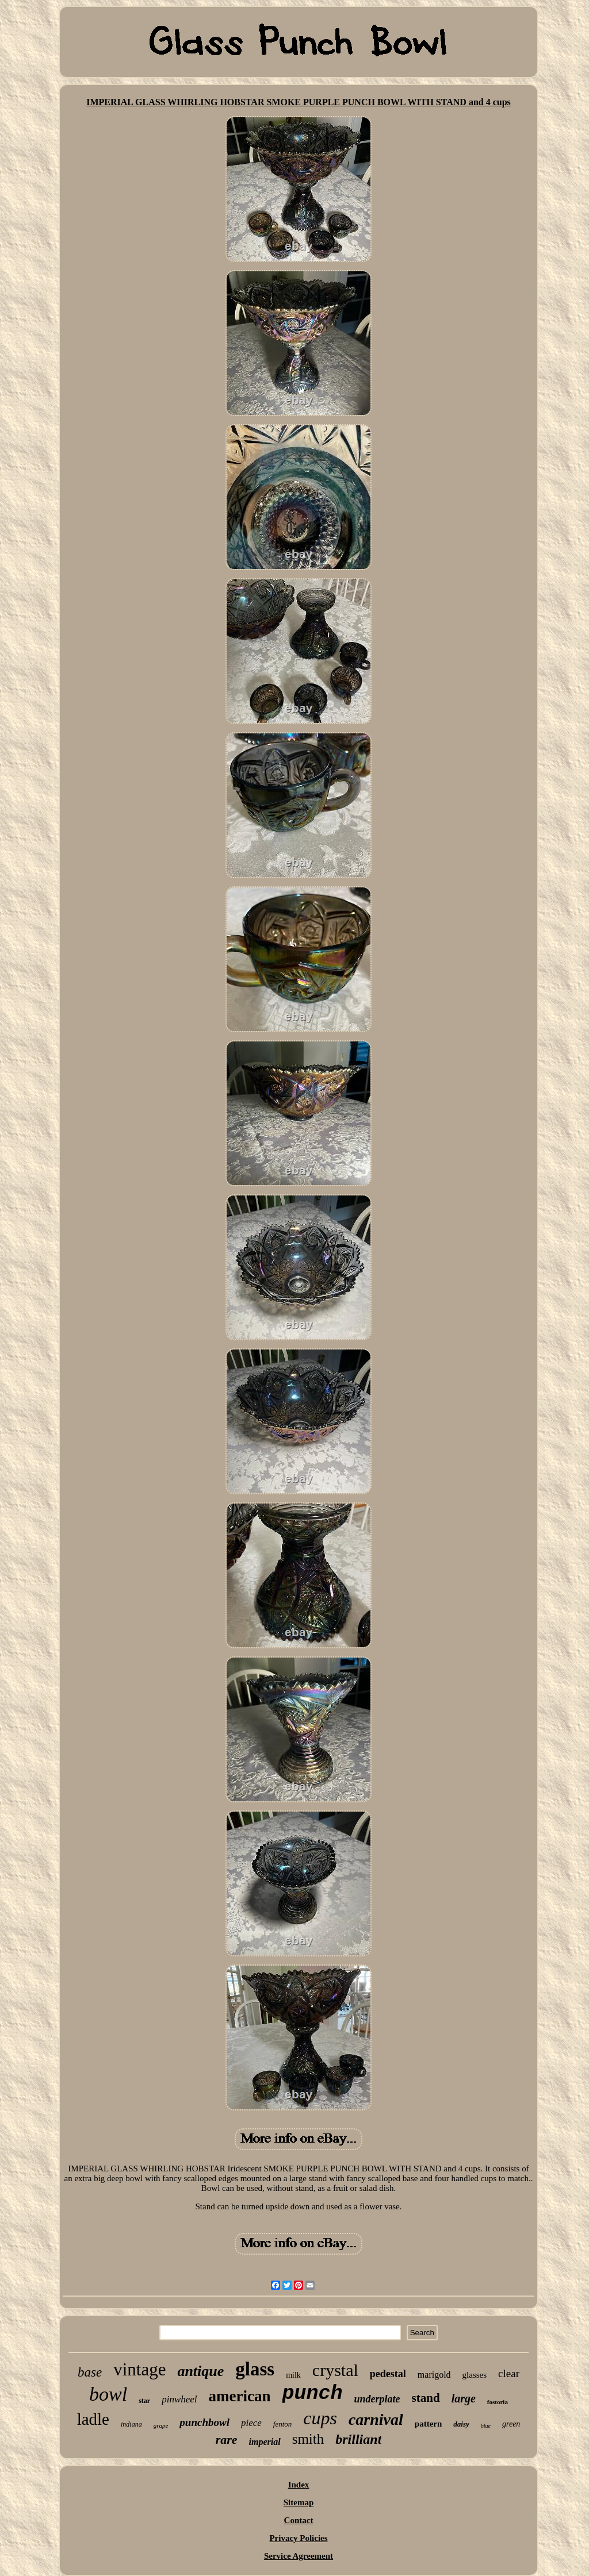 The height and width of the screenshot is (2576, 589). I want to click on punch, so click(312, 2393).